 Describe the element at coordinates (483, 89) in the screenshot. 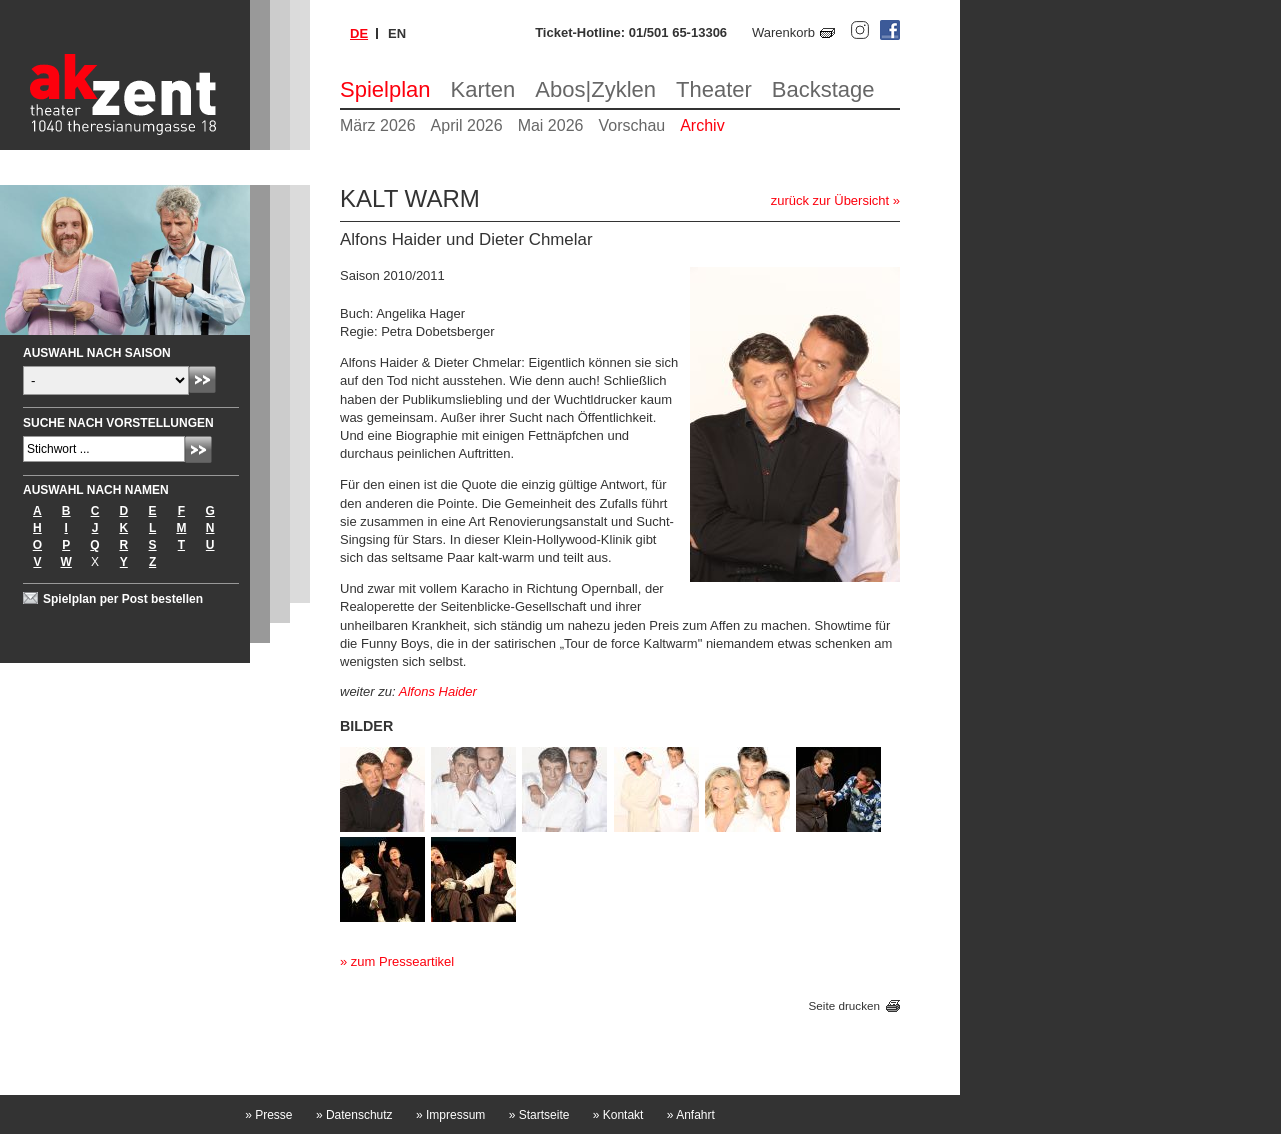

I see `Karten` at that location.